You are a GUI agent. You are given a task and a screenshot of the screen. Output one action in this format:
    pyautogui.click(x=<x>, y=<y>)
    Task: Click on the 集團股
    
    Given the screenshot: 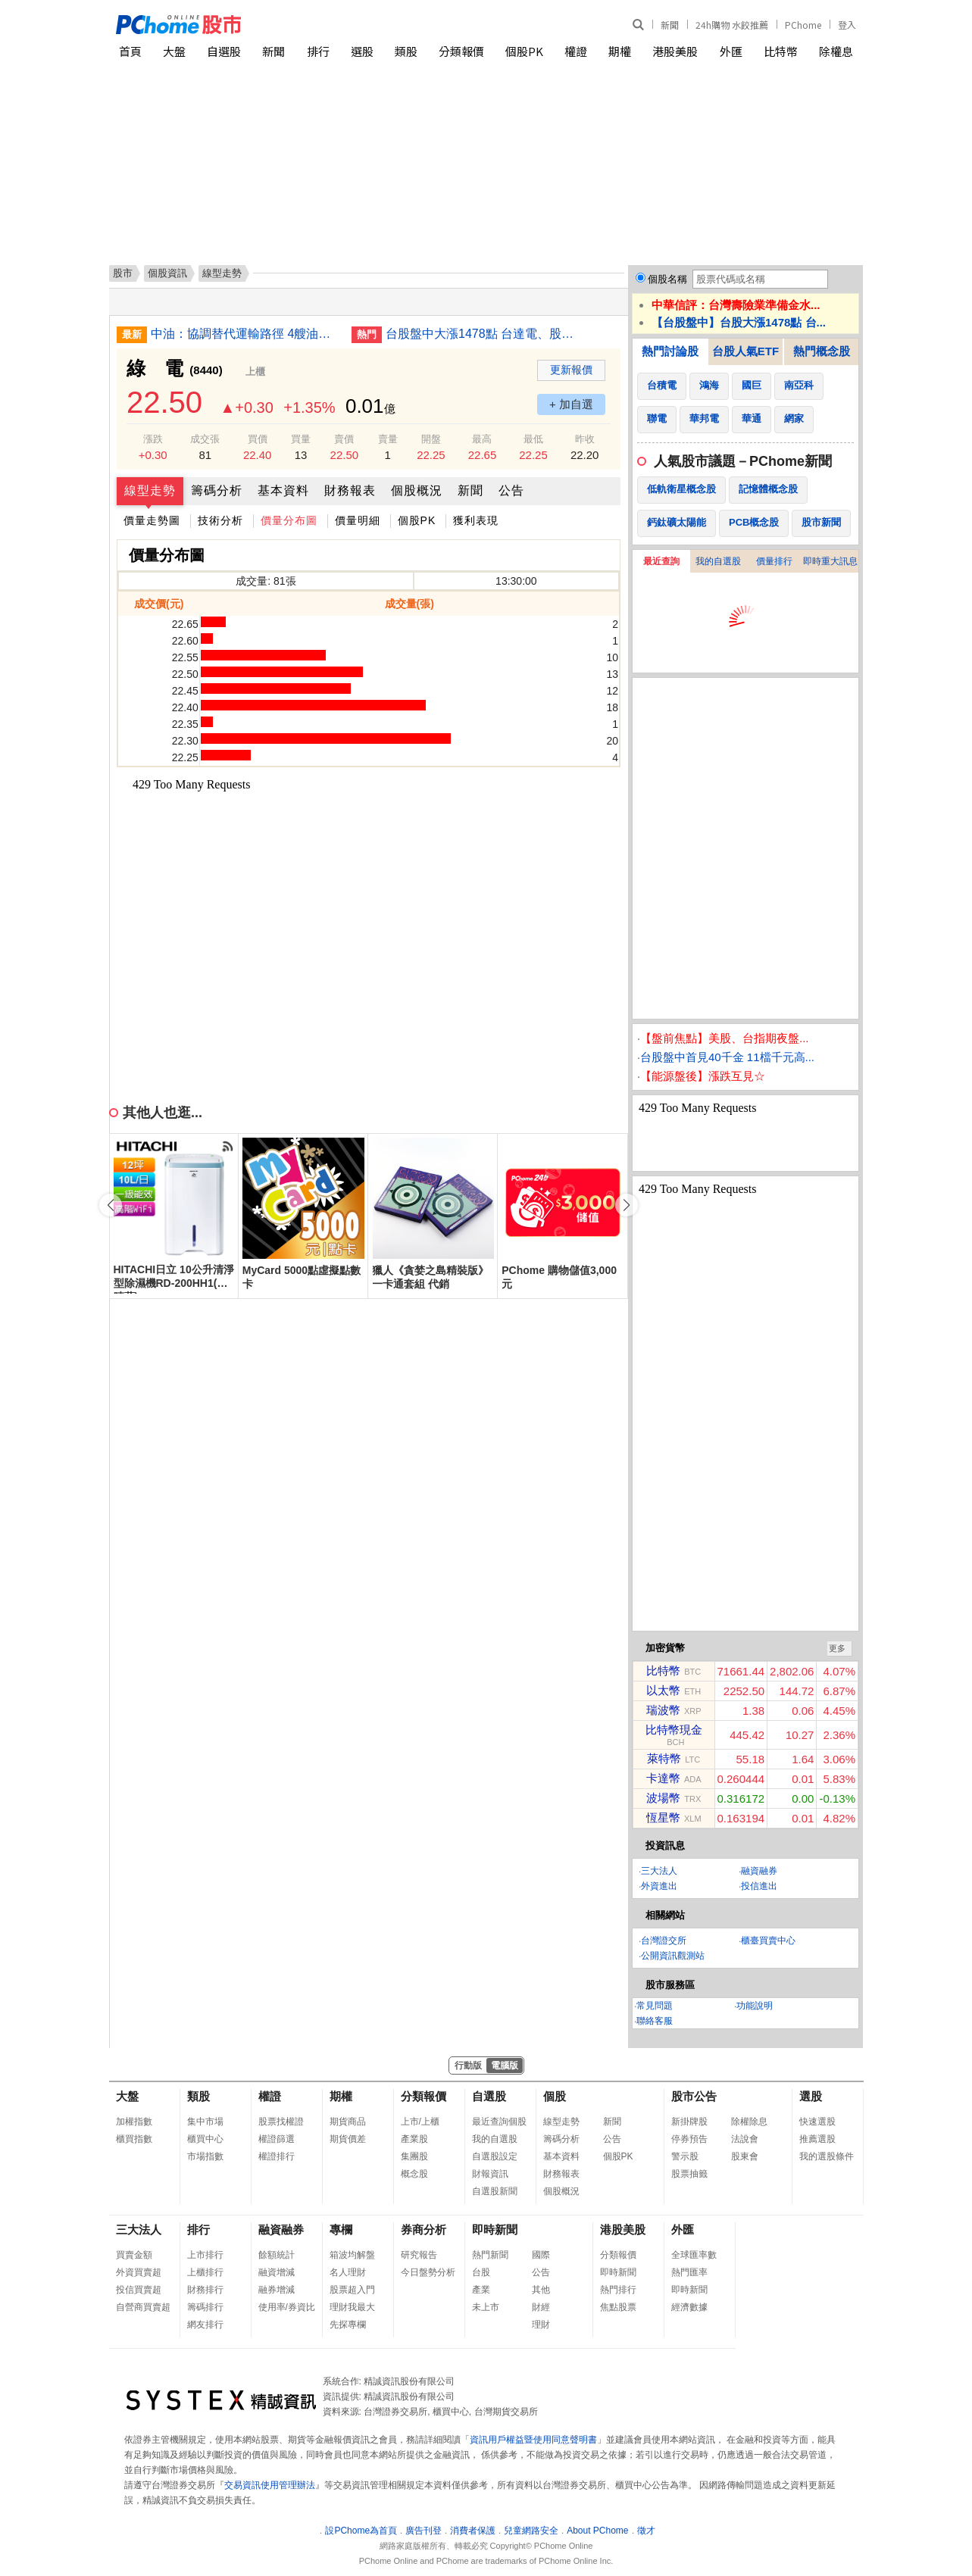 What is the action you would take?
    pyautogui.click(x=414, y=2156)
    